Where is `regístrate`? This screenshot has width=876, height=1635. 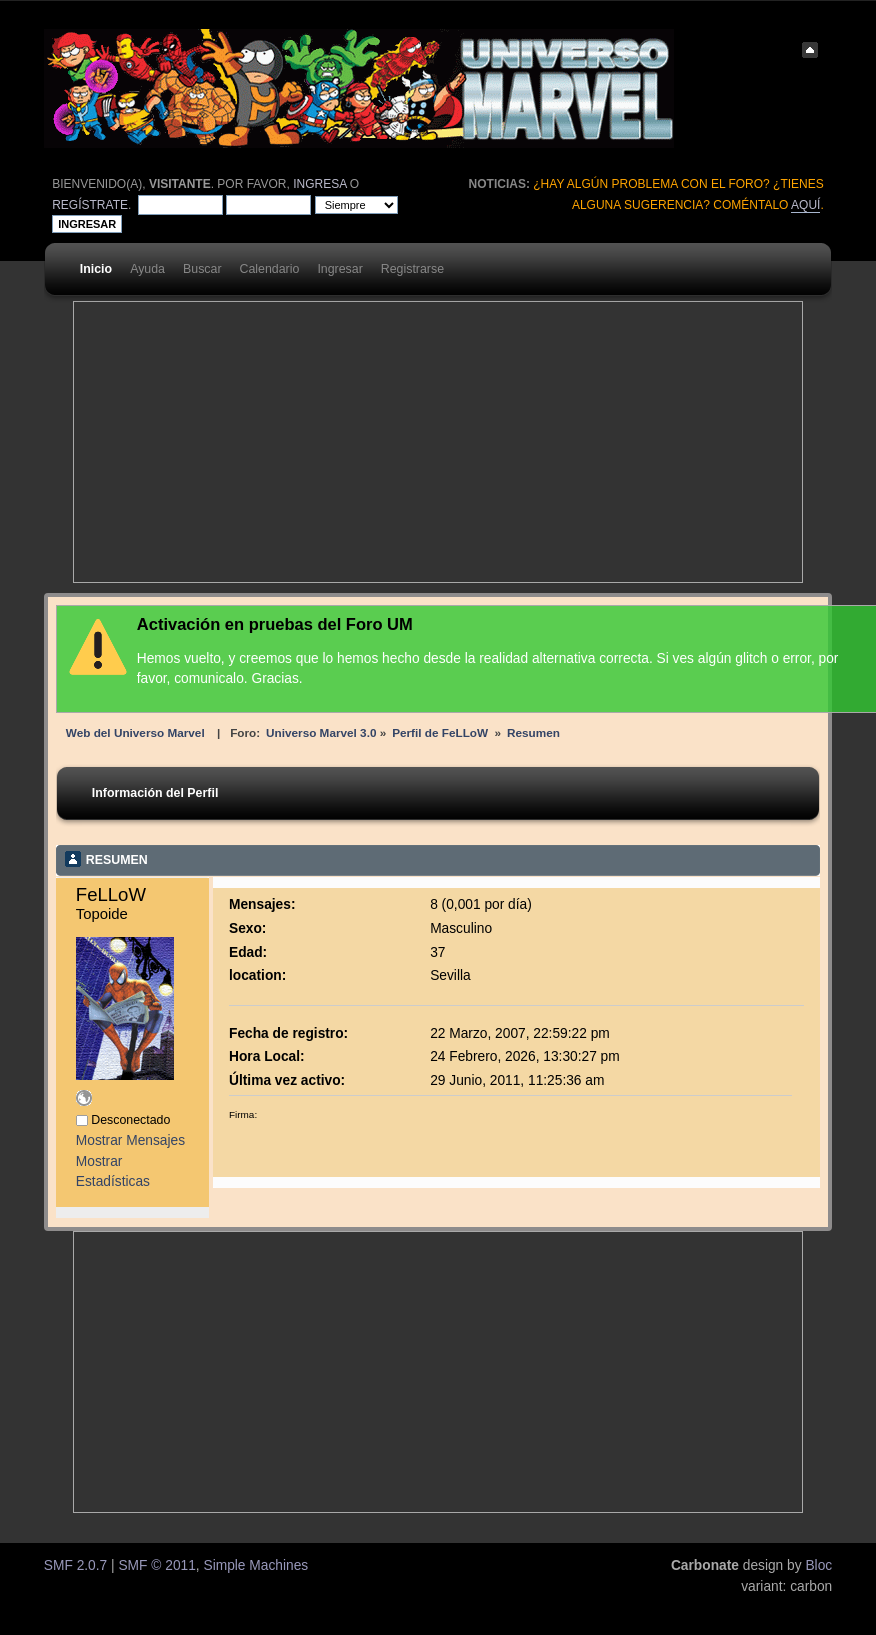 regístrate is located at coordinates (90, 205).